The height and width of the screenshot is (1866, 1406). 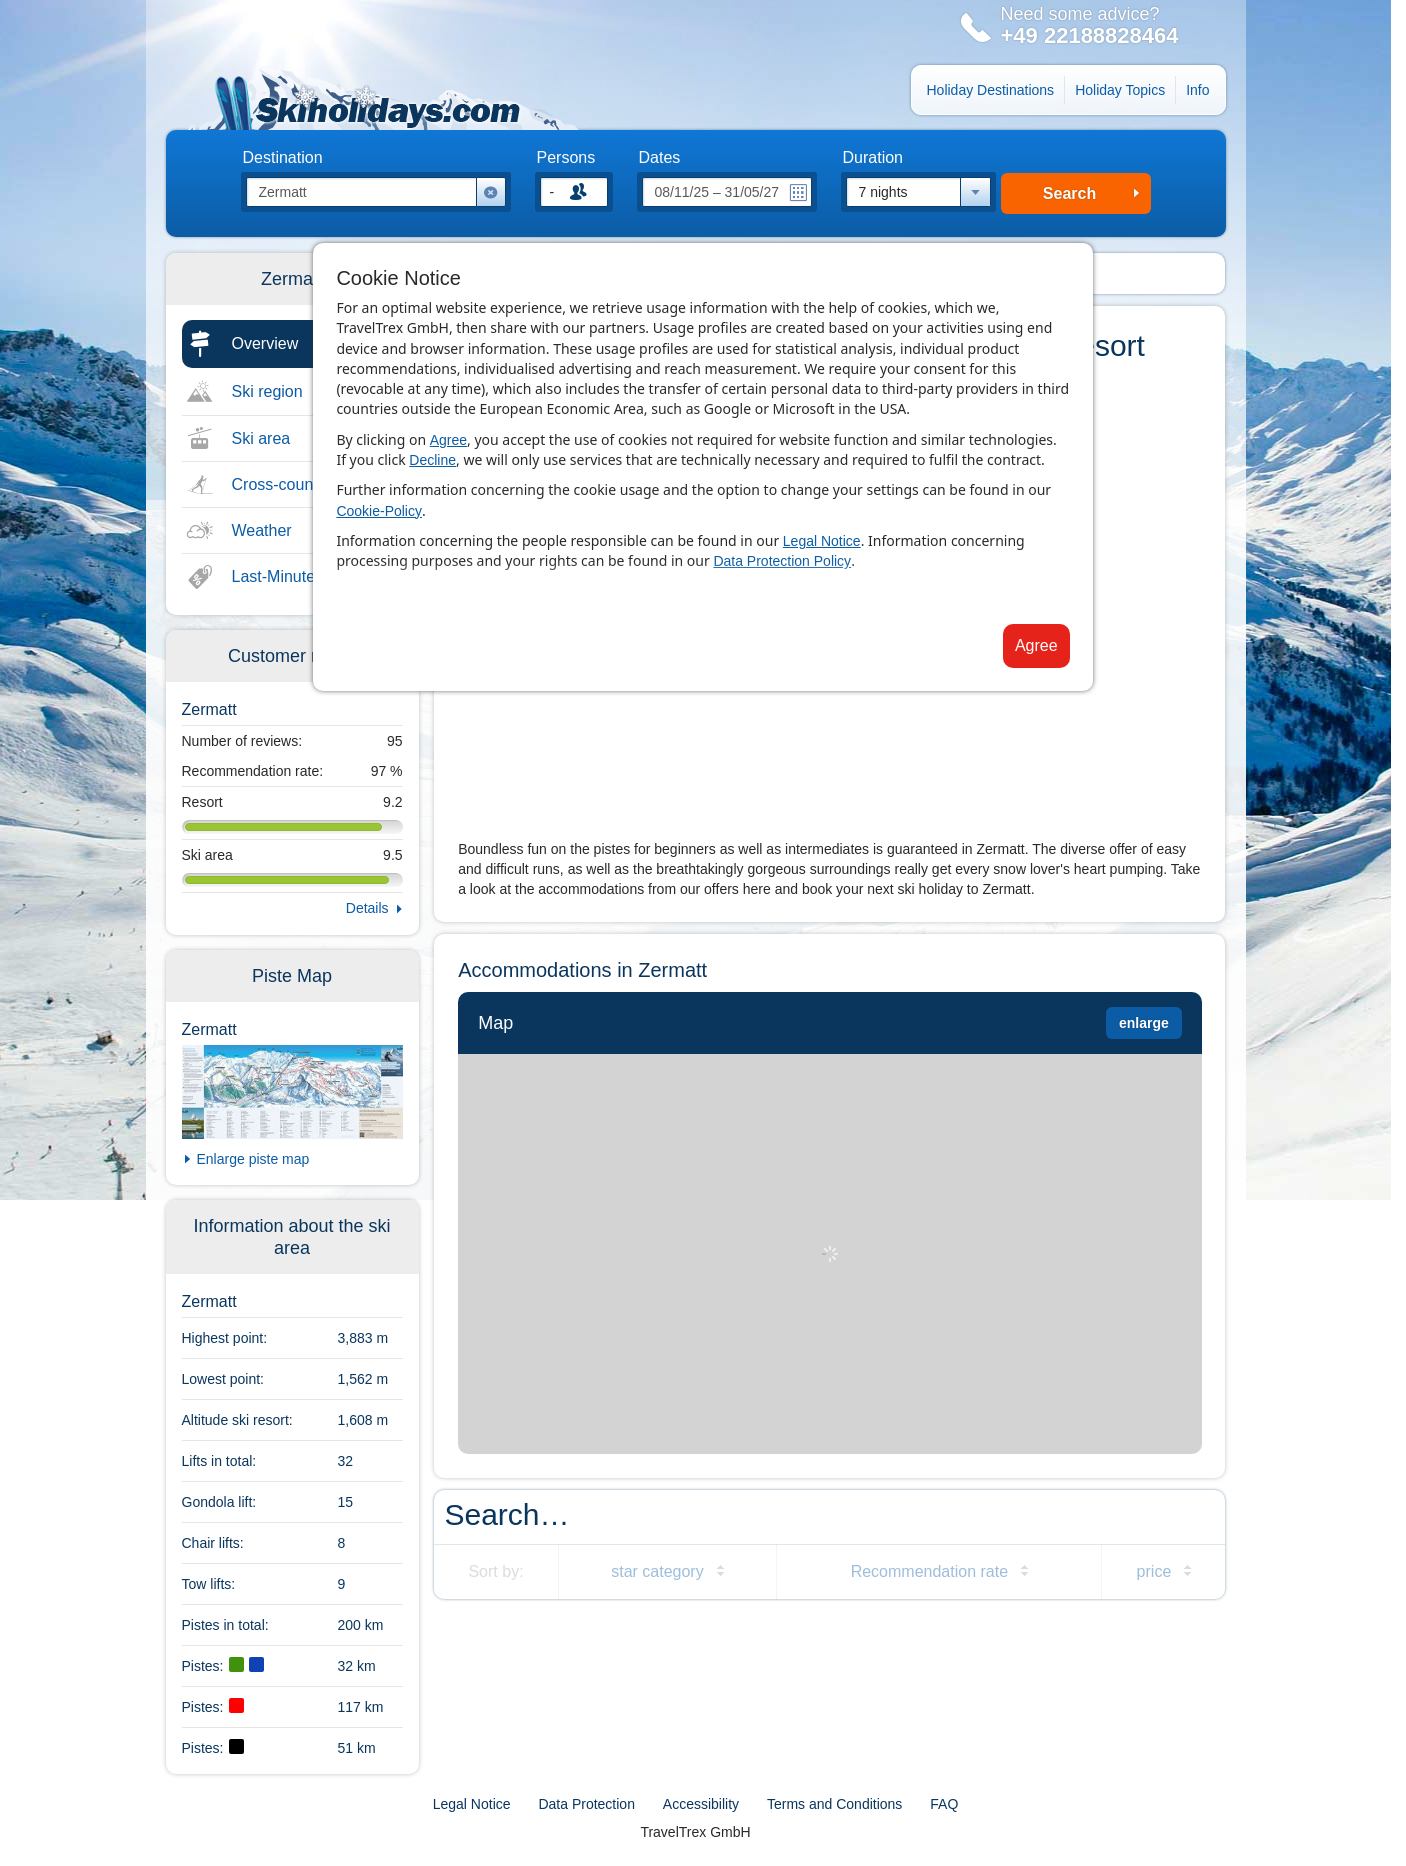 What do you see at coordinates (782, 561) in the screenshot?
I see `Data Protection Policy` at bounding box center [782, 561].